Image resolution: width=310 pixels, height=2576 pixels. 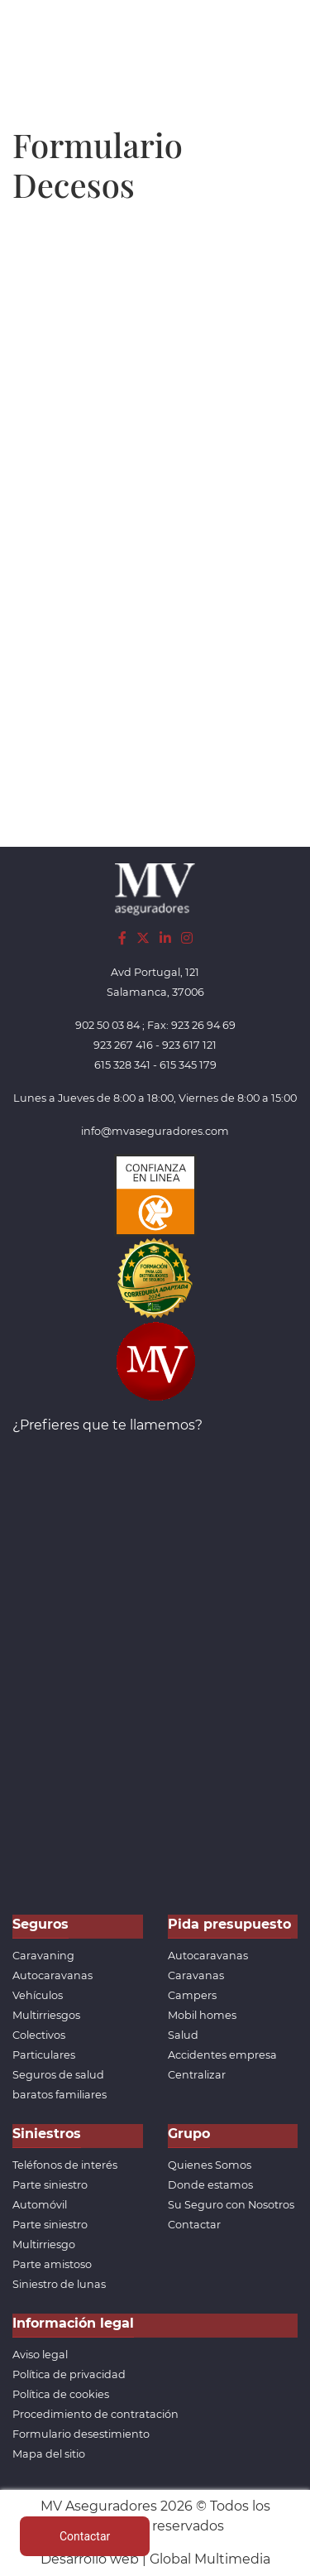 I want to click on [Instagram], so click(x=187, y=938).